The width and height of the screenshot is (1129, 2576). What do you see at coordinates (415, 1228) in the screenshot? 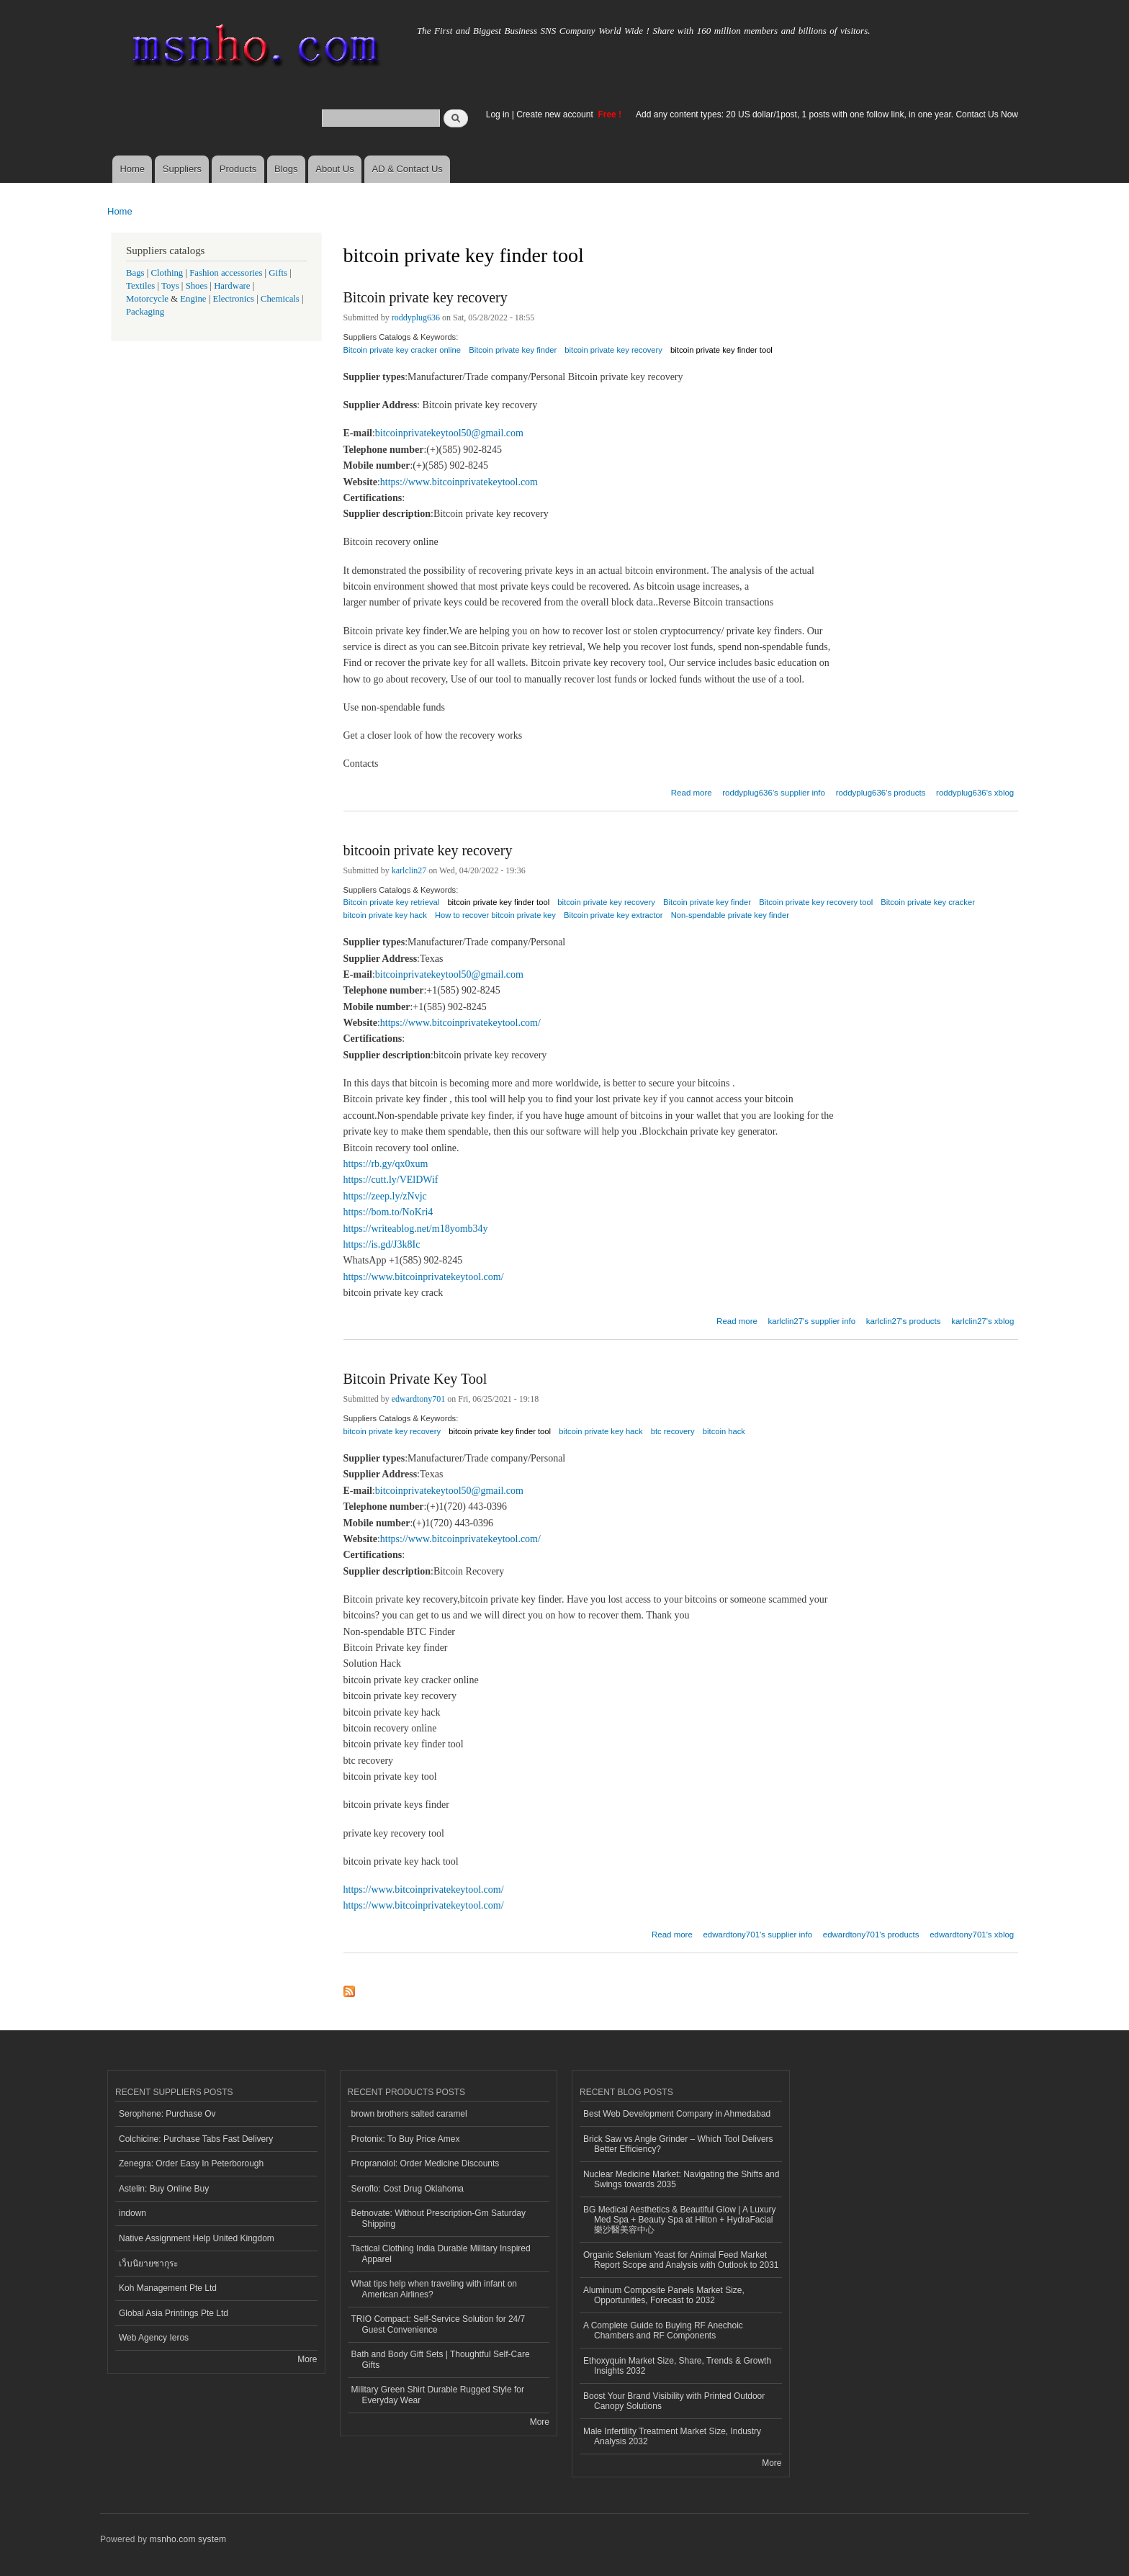
I see `https://writeablog.net/m18yomb34y` at bounding box center [415, 1228].